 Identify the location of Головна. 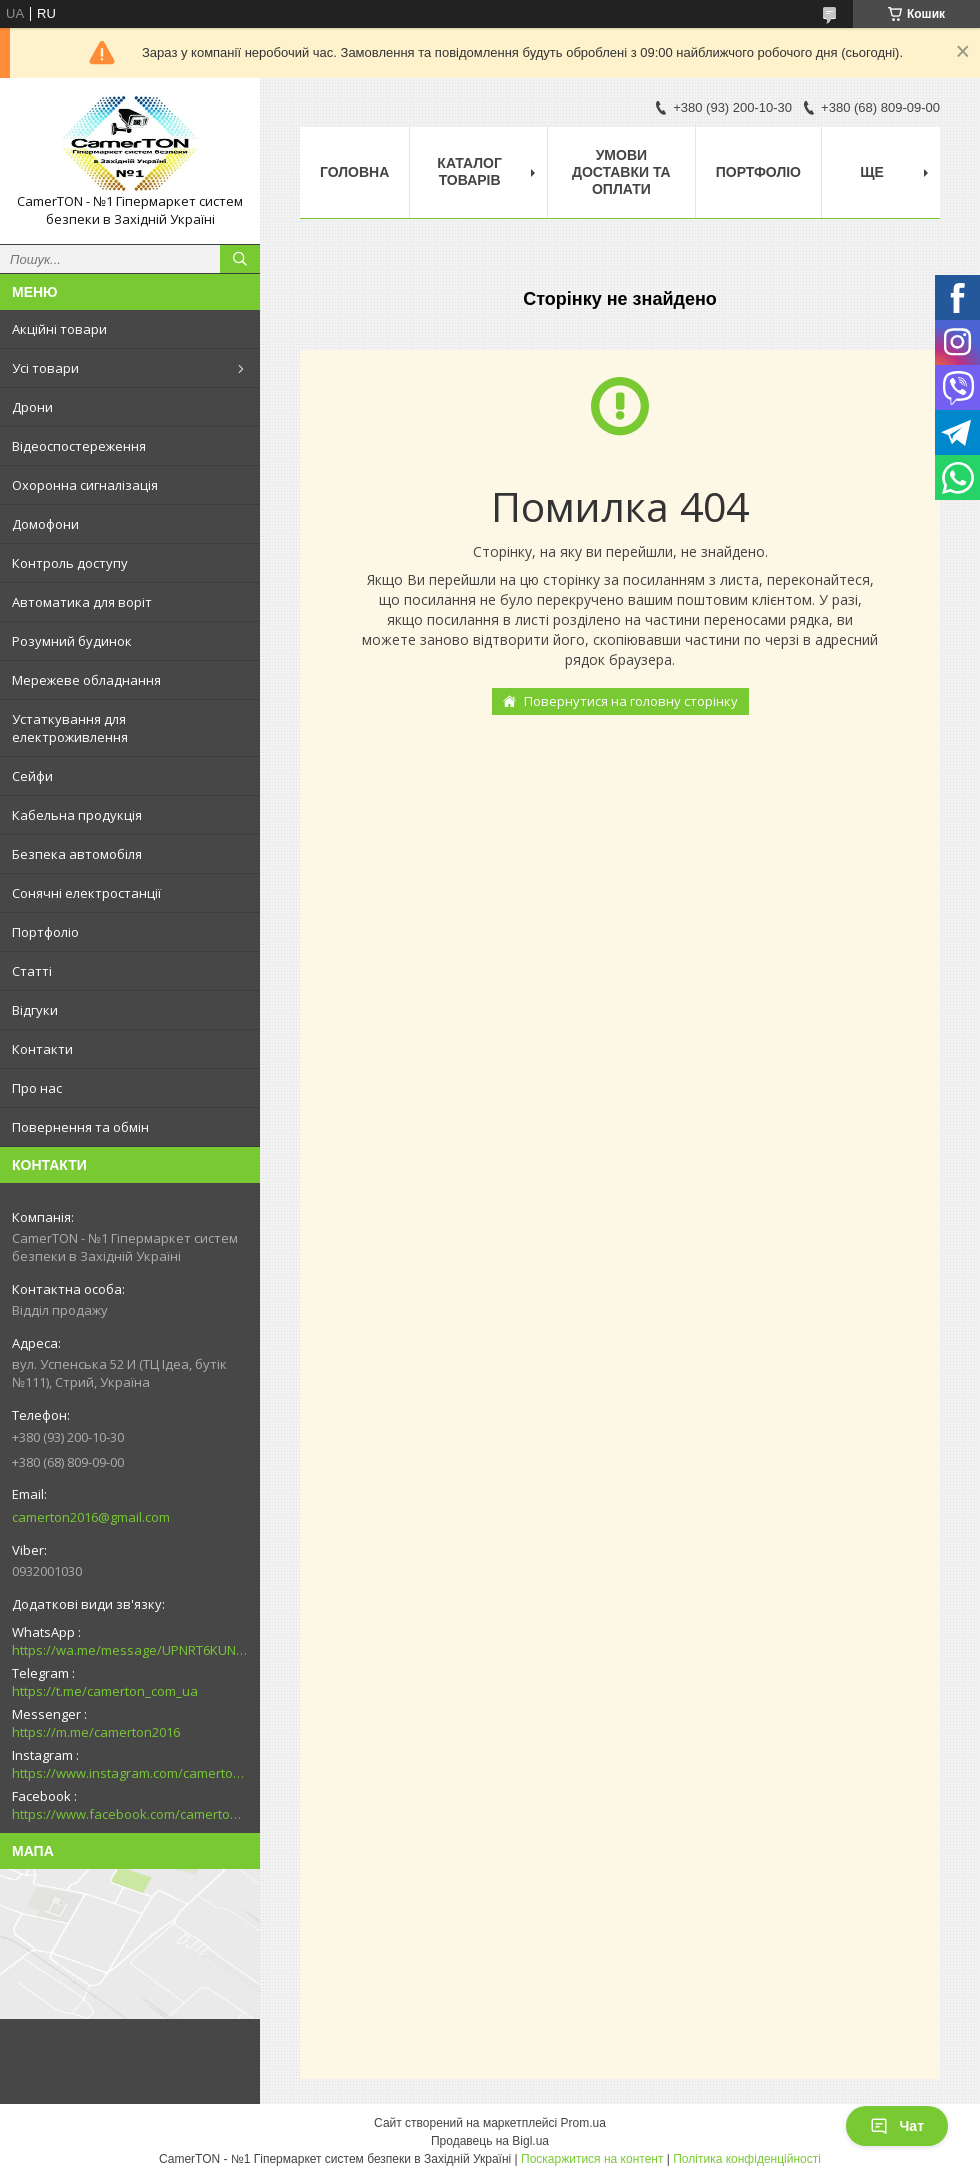
(354, 172).